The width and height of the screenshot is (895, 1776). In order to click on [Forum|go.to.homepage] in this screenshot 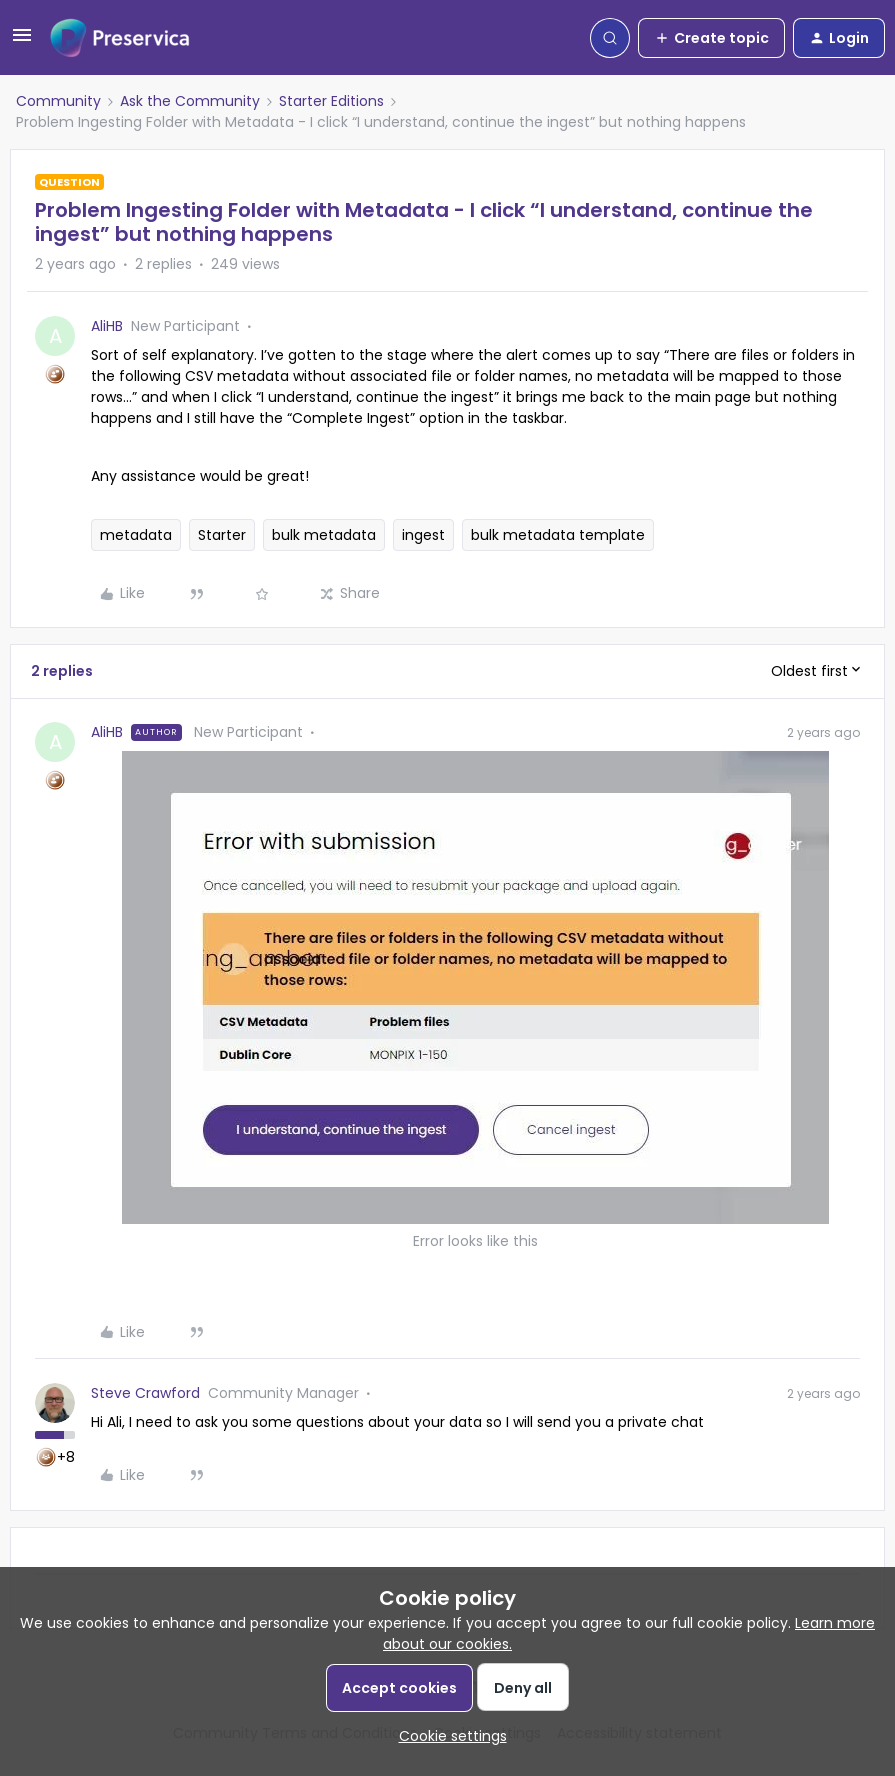, I will do `click(120, 38)`.